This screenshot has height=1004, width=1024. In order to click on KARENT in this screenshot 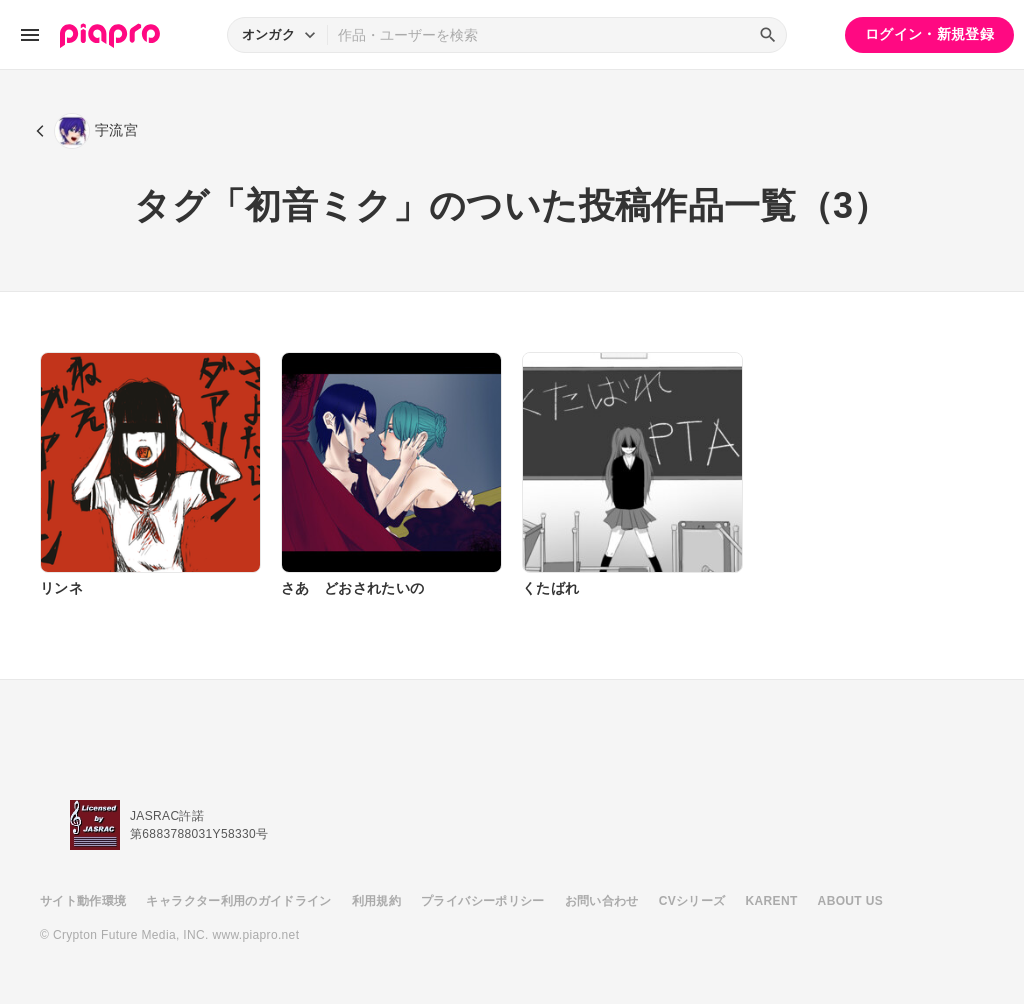, I will do `click(772, 901)`.